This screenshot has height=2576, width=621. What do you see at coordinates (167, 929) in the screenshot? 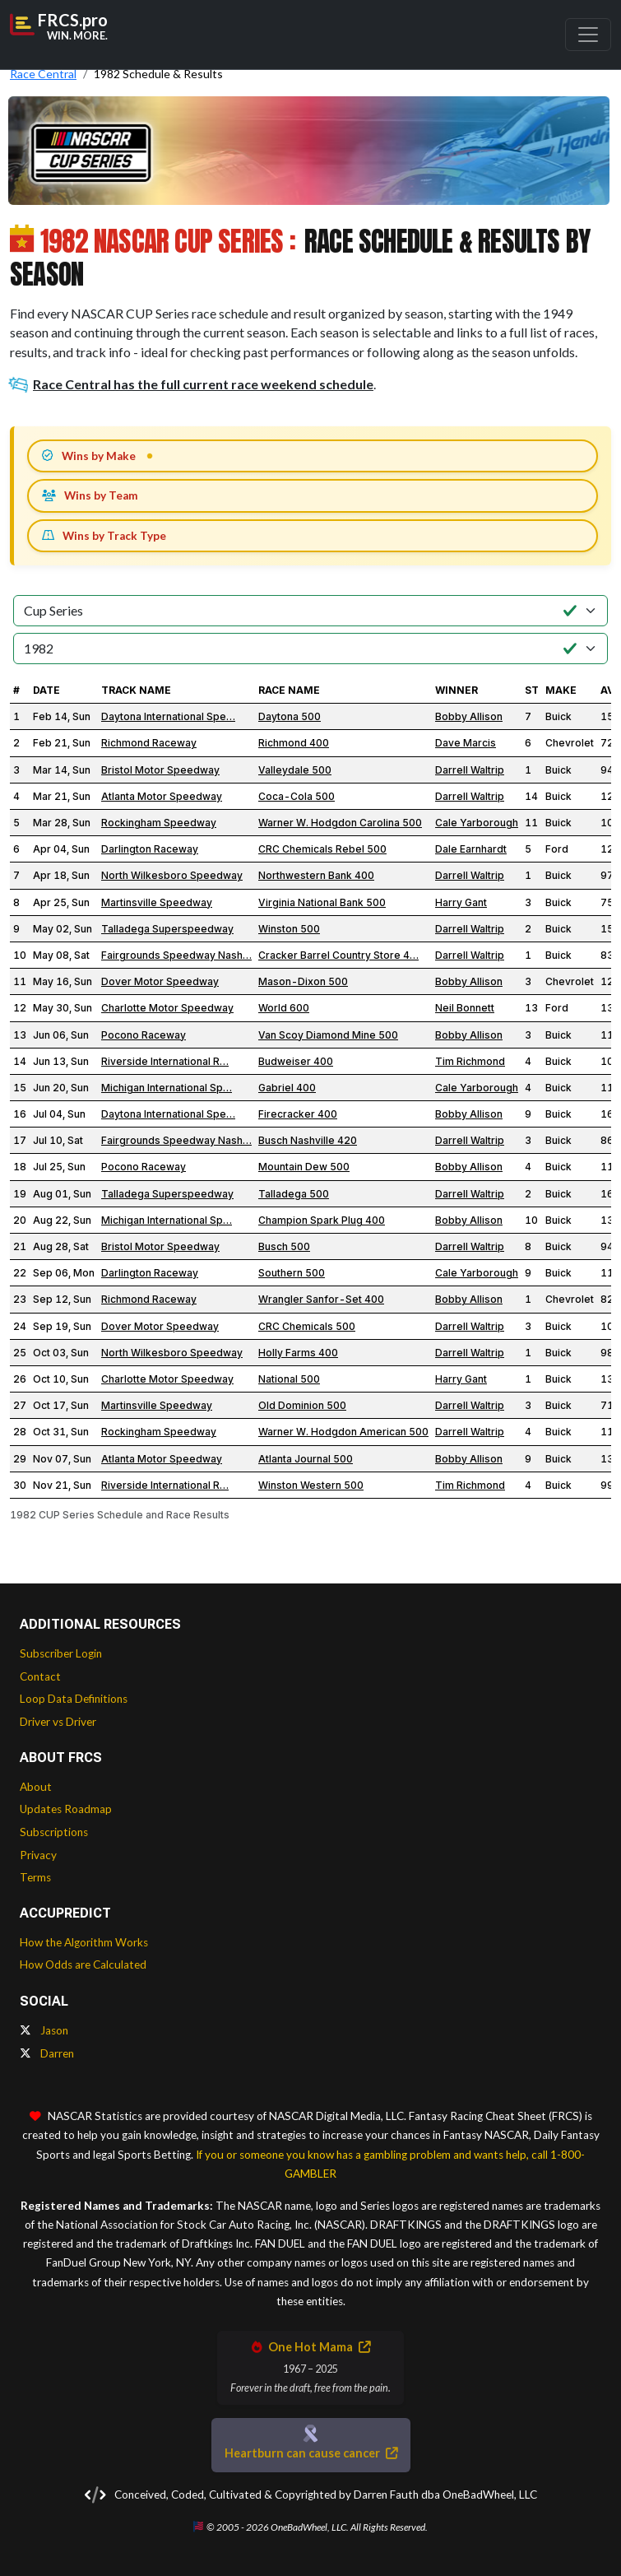
I see `Talladega Superspeedway` at bounding box center [167, 929].